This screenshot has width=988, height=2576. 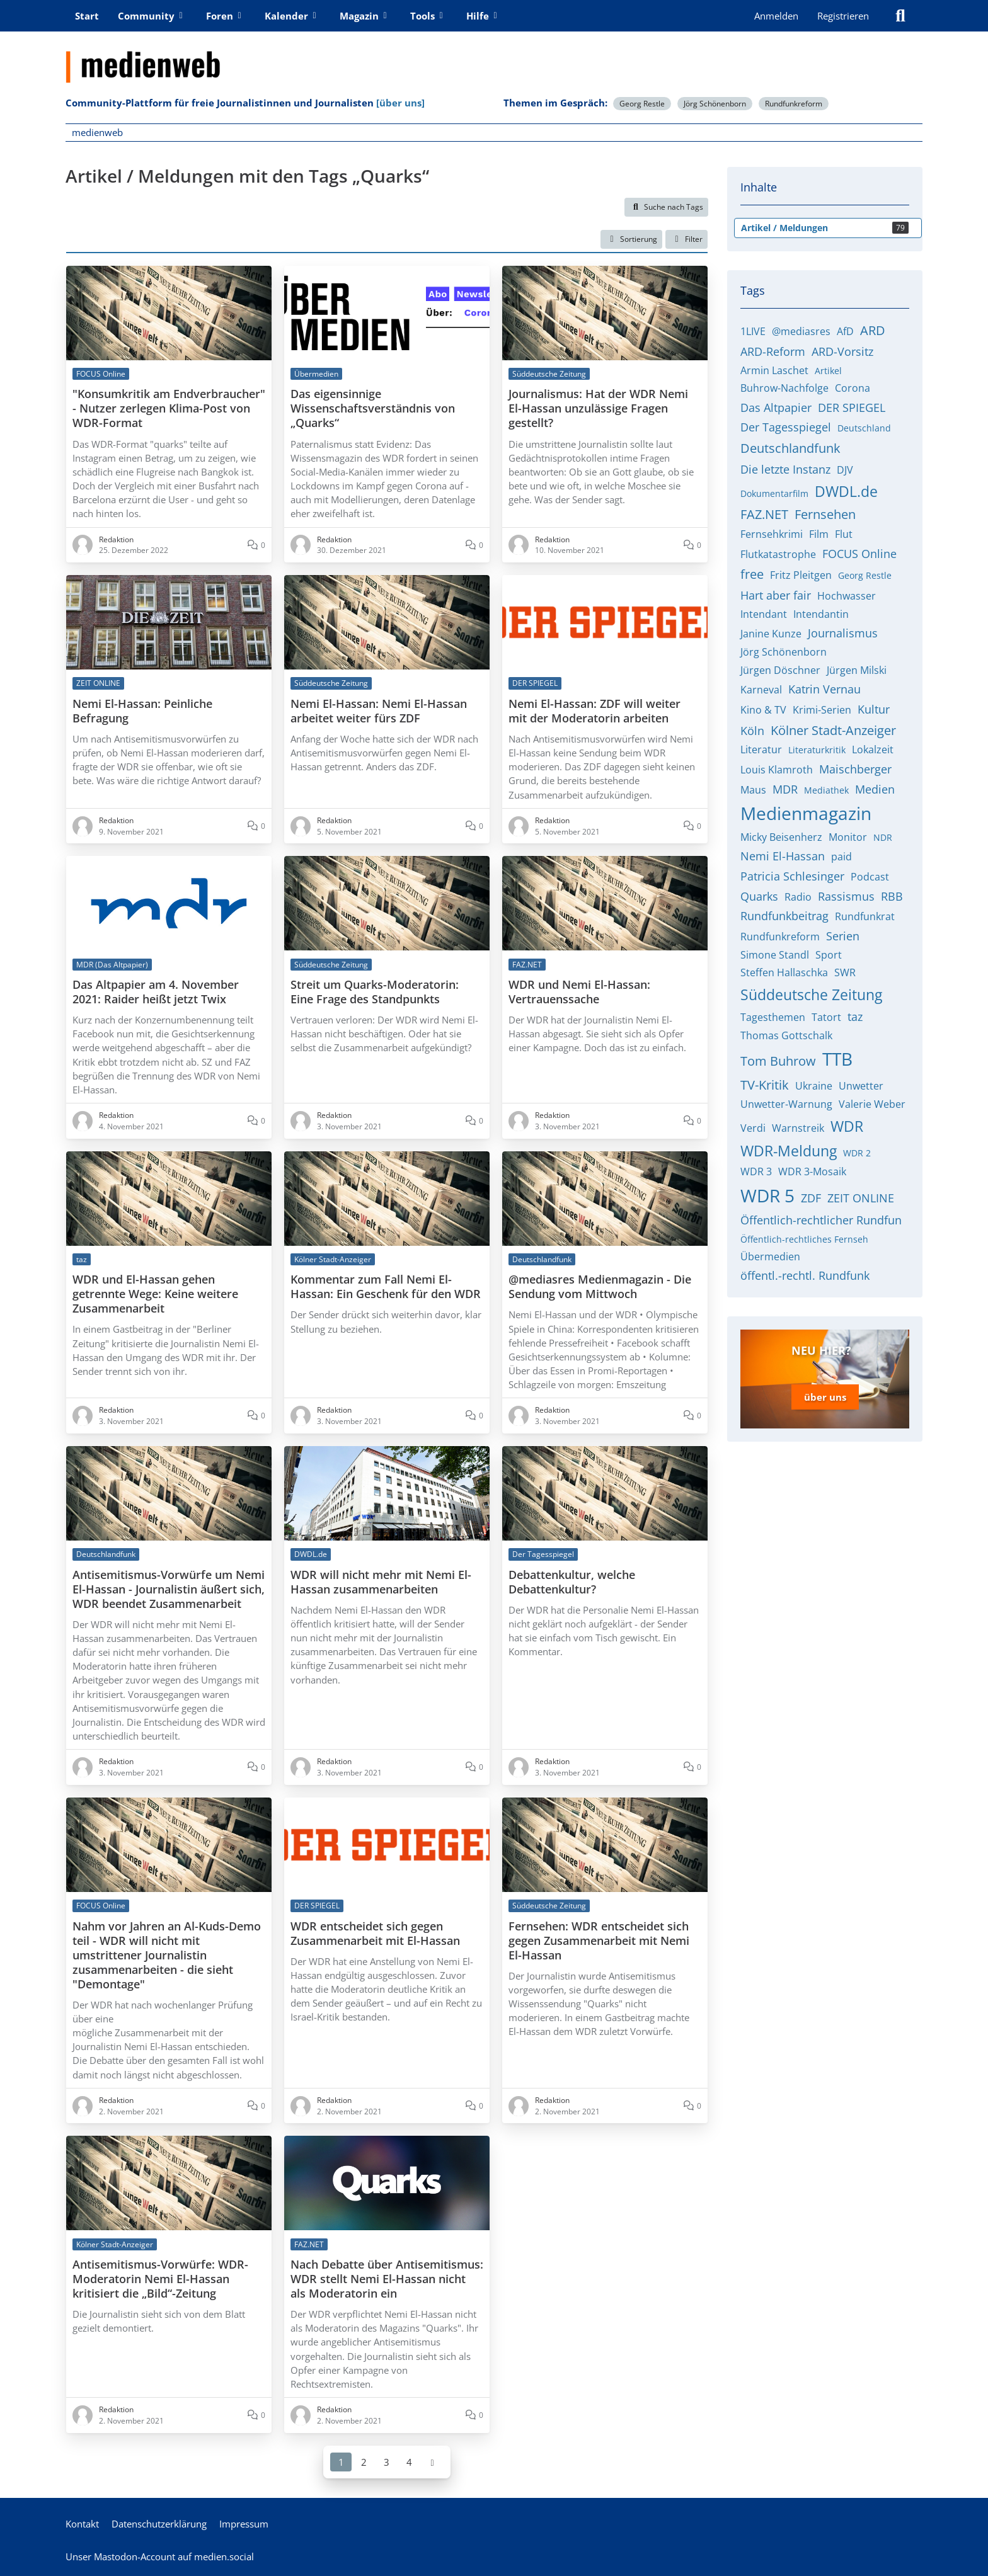 What do you see at coordinates (805, 813) in the screenshot?
I see `Medienmagazin` at bounding box center [805, 813].